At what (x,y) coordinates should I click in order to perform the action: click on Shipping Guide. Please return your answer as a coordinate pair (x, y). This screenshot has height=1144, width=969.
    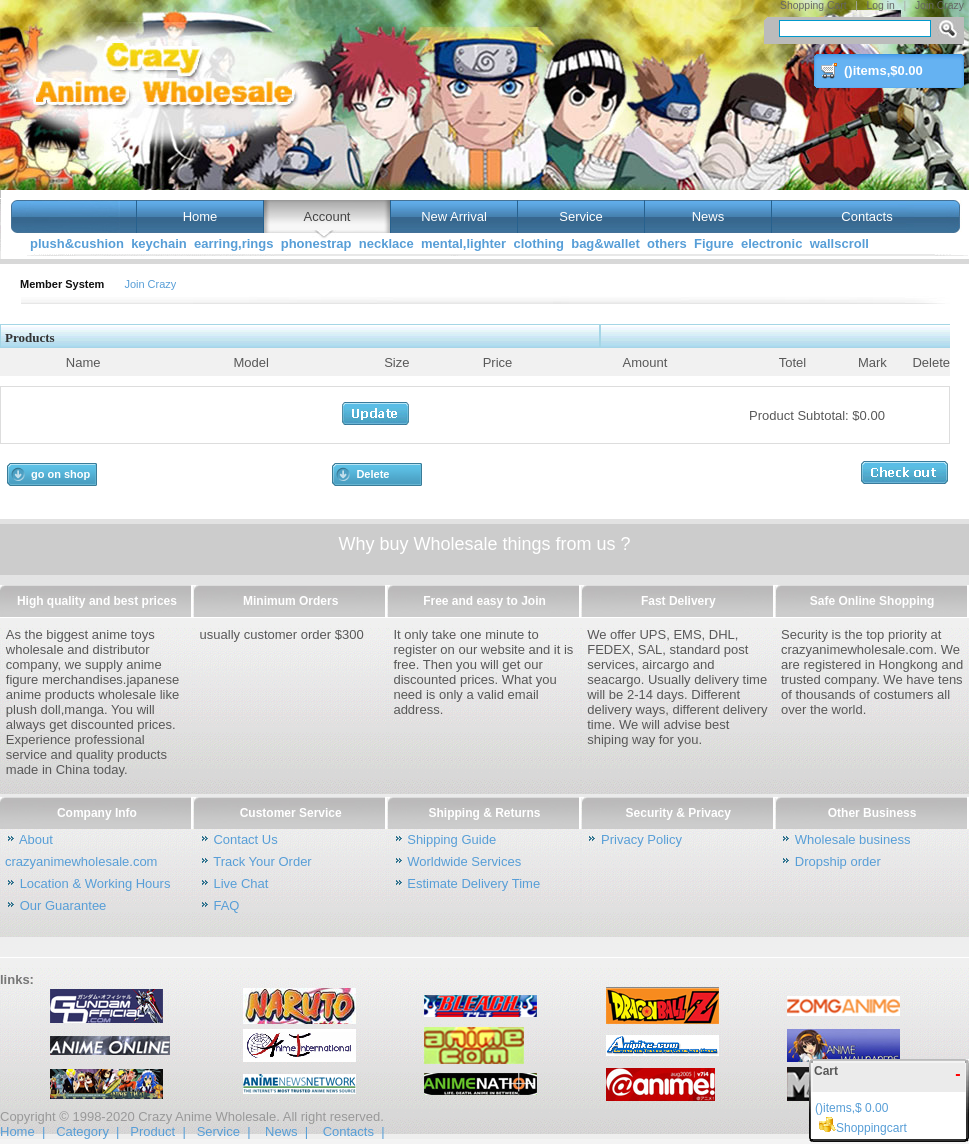
    Looking at the image, I should click on (451, 839).